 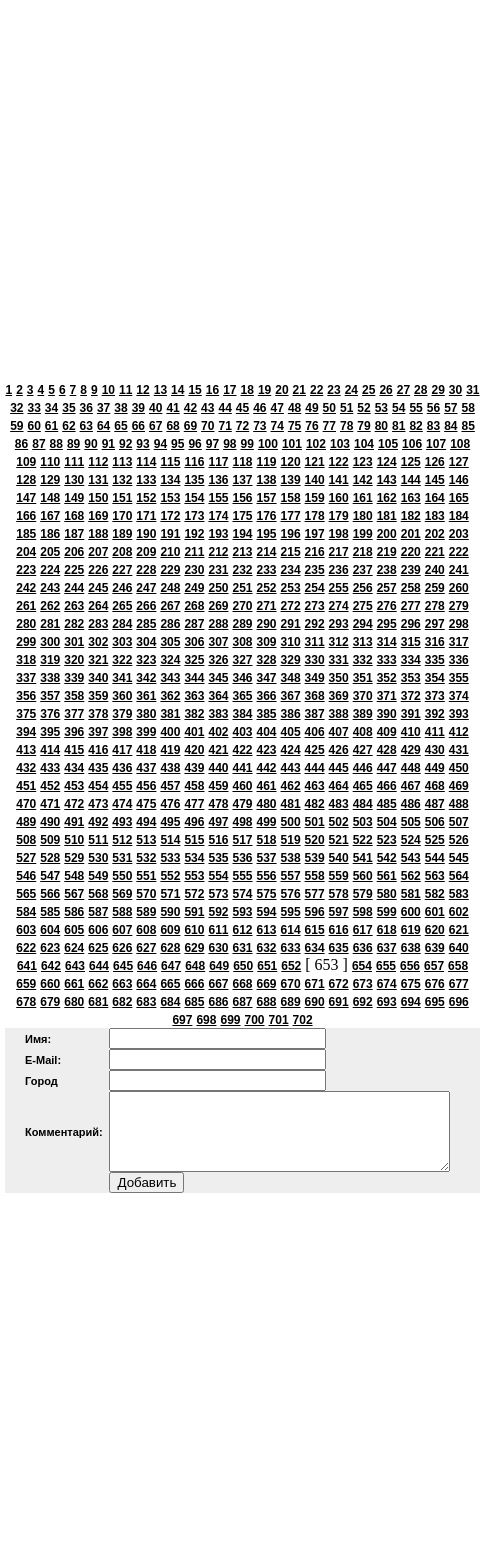 What do you see at coordinates (218, 462) in the screenshot?
I see `117` at bounding box center [218, 462].